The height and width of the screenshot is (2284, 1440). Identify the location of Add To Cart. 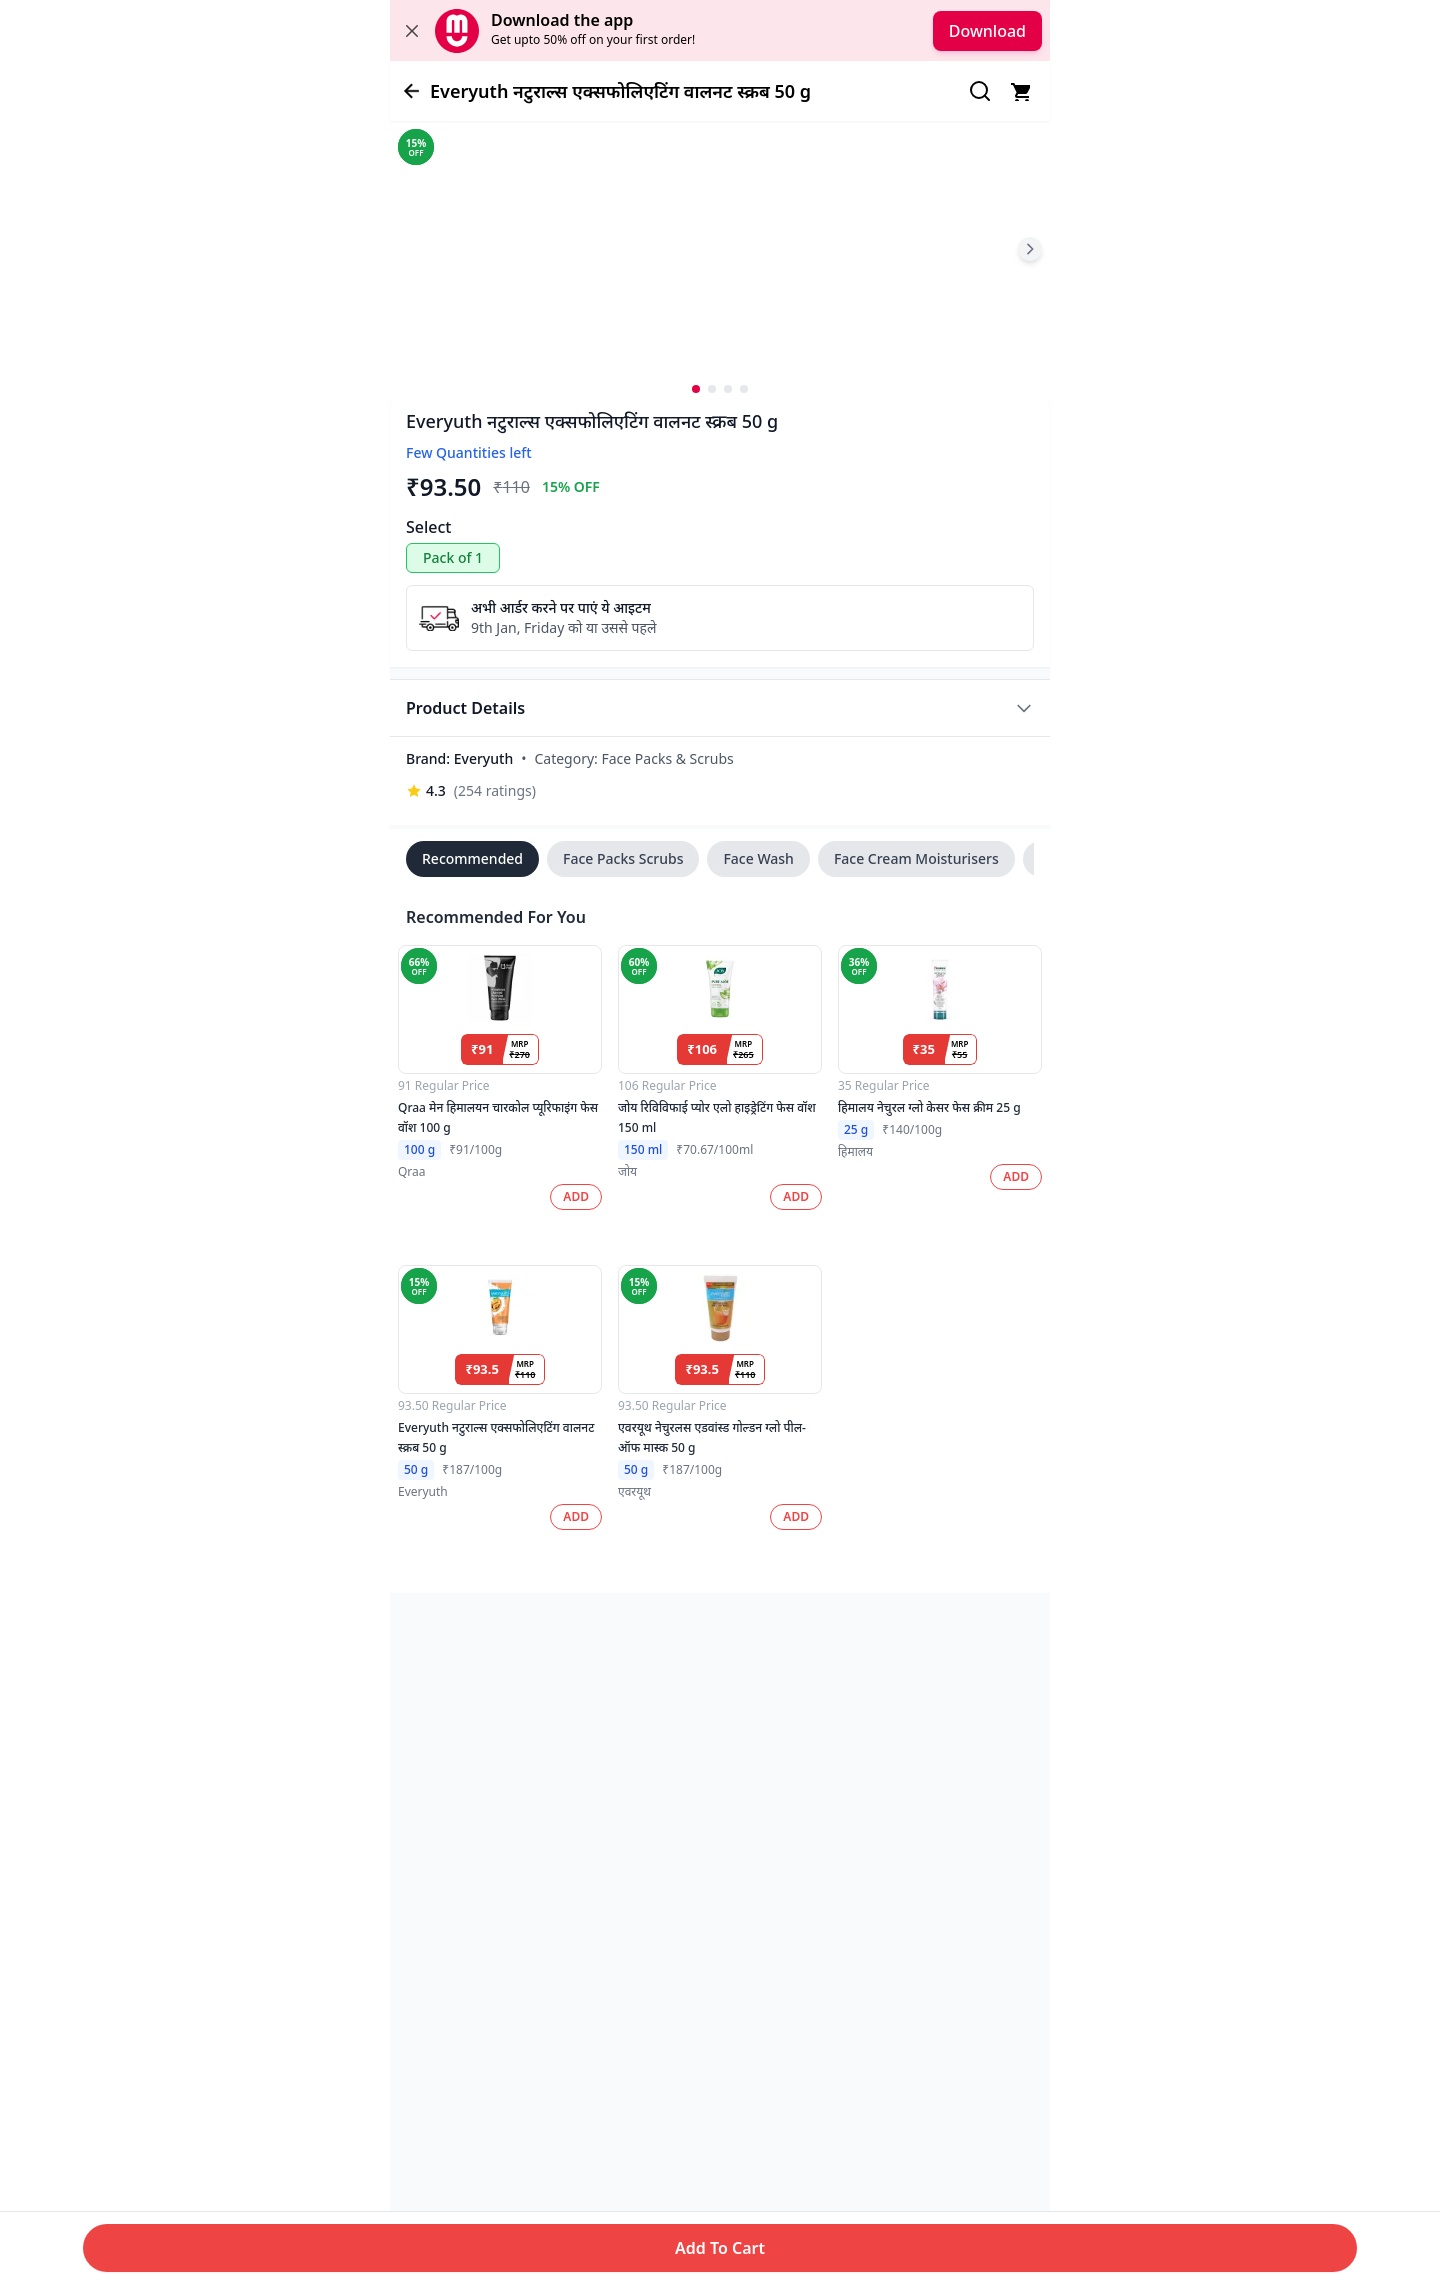
(720, 2248).